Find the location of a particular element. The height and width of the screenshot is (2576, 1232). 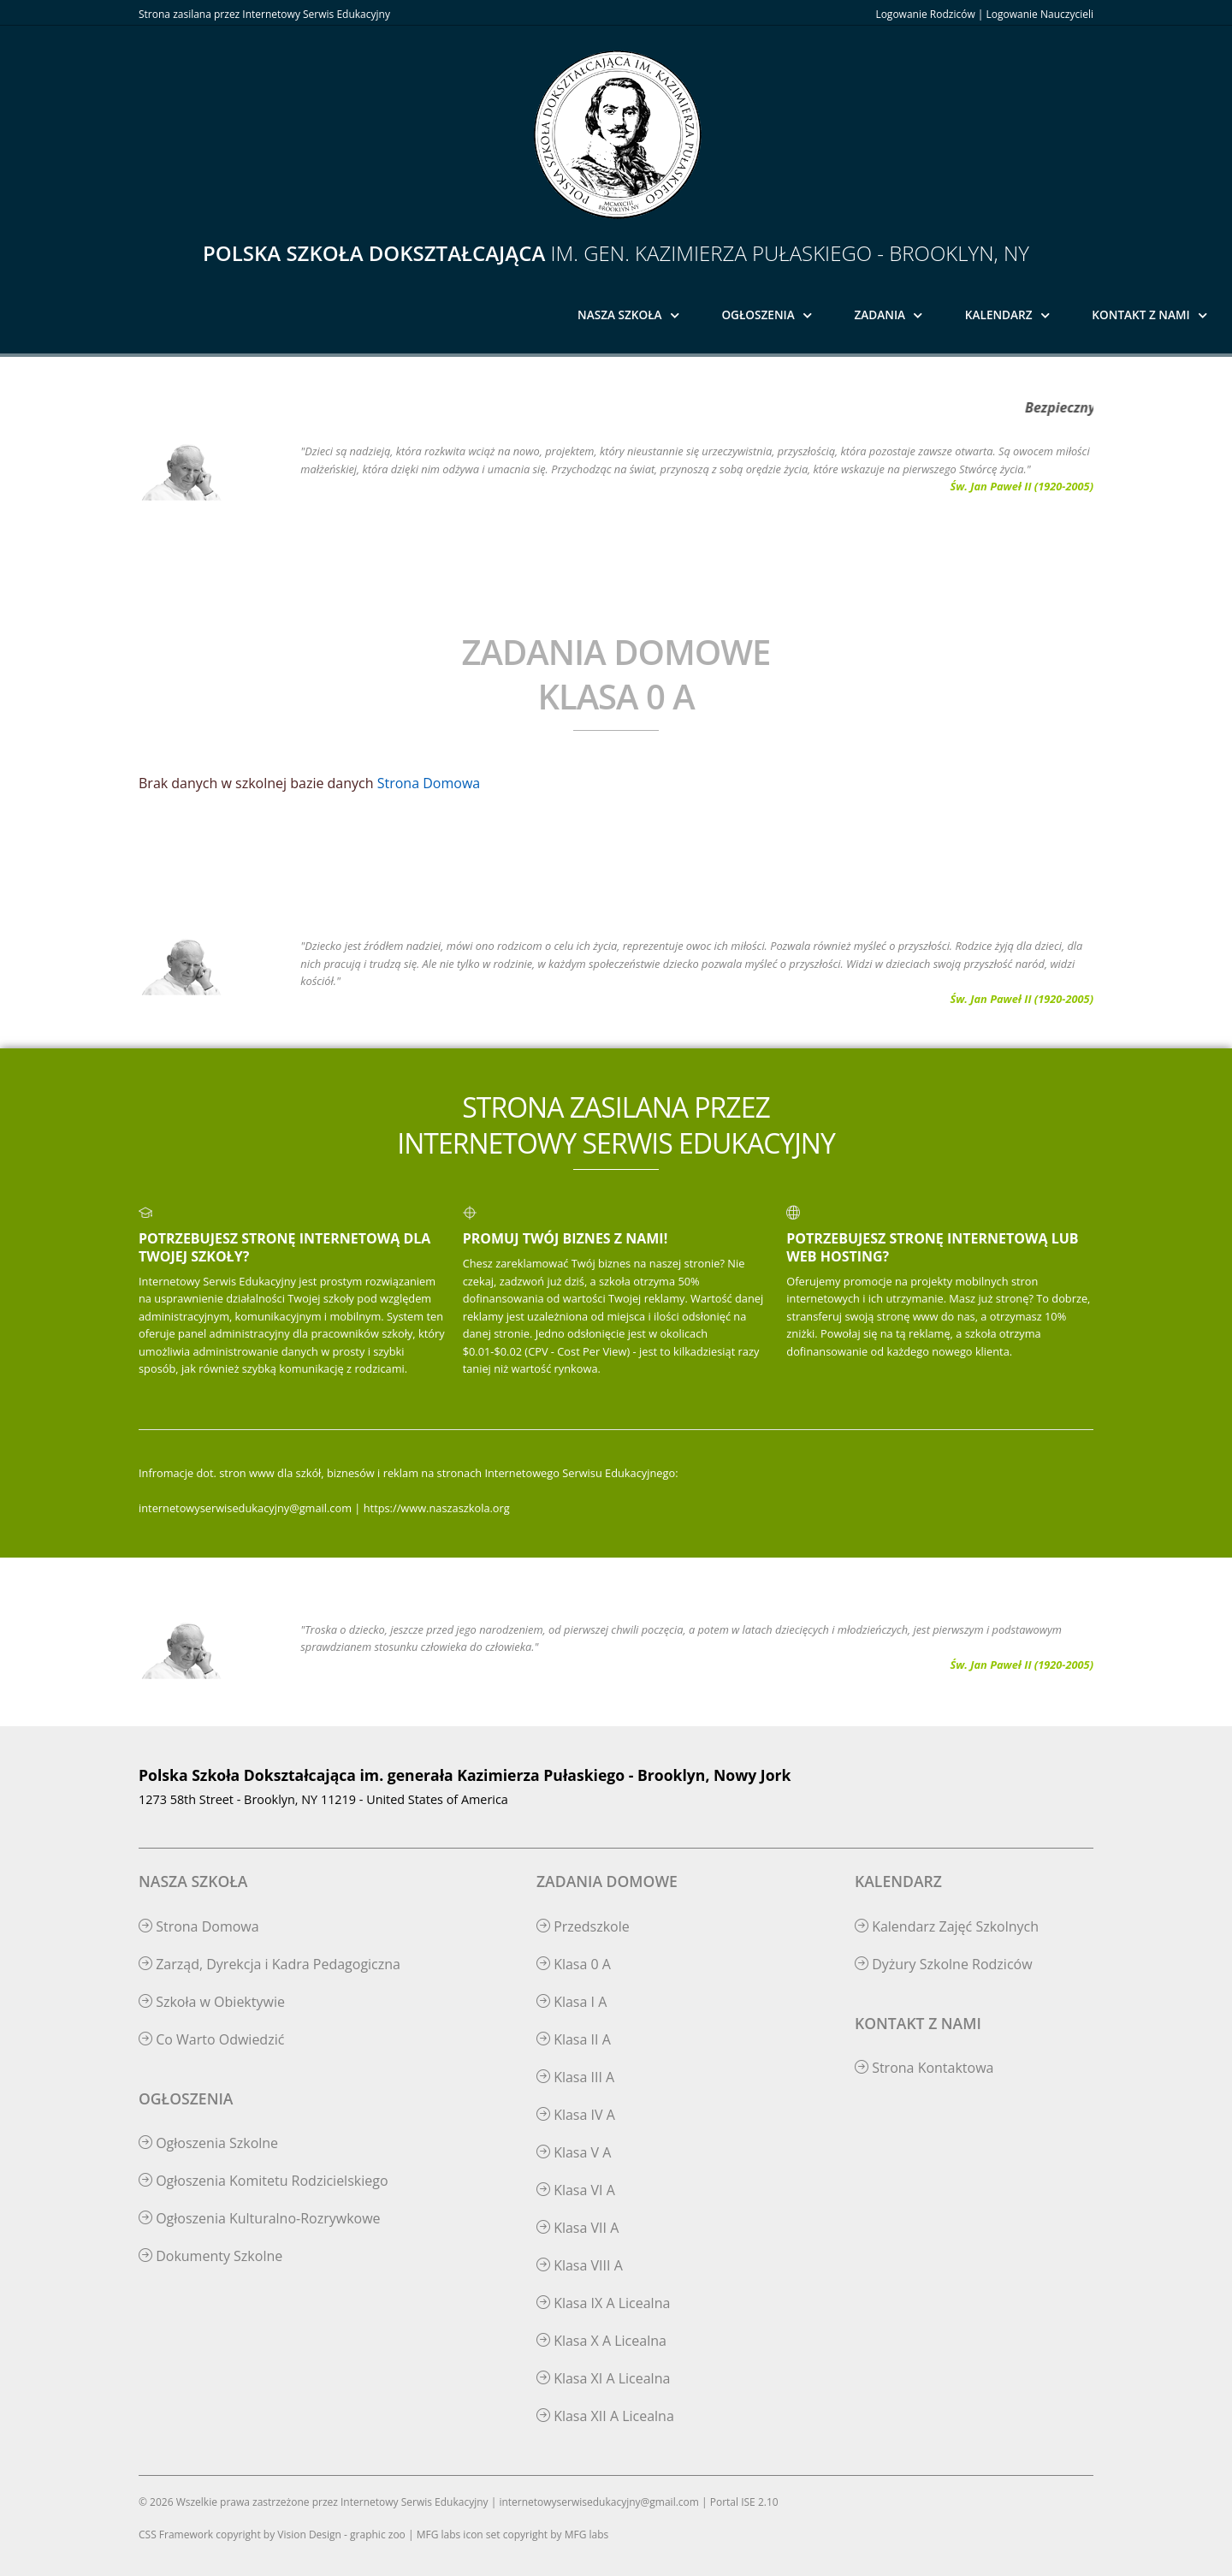

Kontakt z Nami is located at coordinates (1140, 314).